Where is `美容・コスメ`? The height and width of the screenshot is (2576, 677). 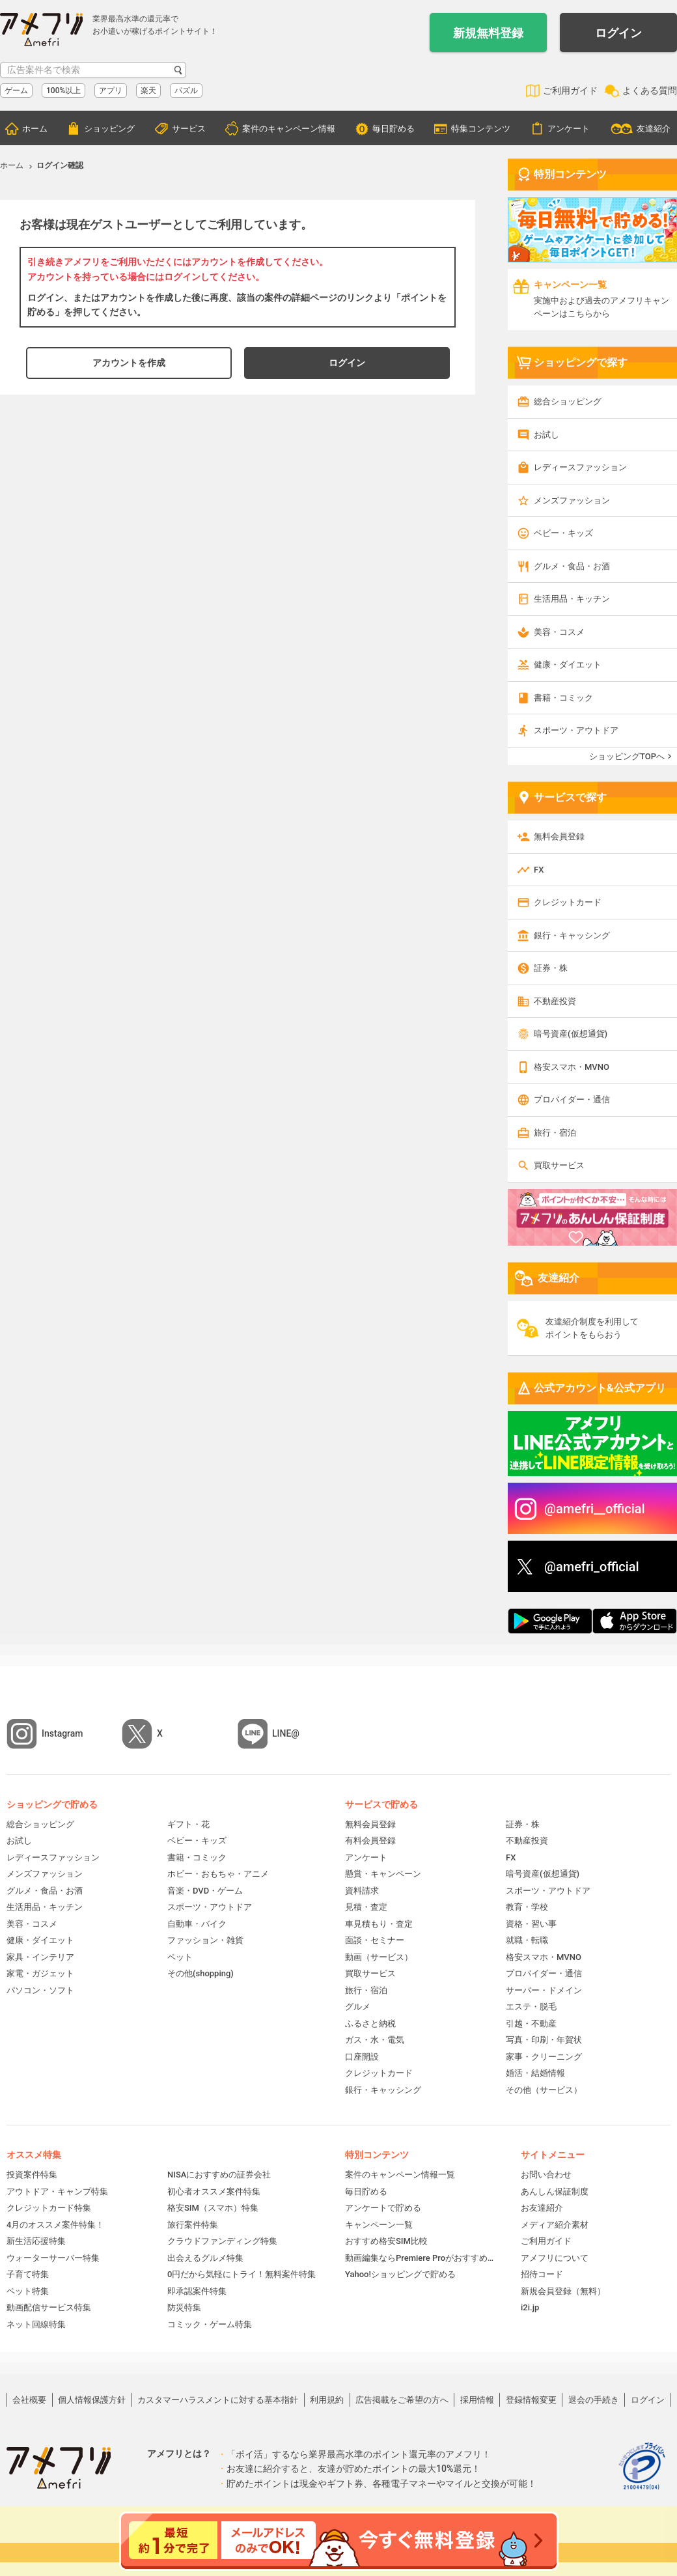
美容・コスメ is located at coordinates (559, 632).